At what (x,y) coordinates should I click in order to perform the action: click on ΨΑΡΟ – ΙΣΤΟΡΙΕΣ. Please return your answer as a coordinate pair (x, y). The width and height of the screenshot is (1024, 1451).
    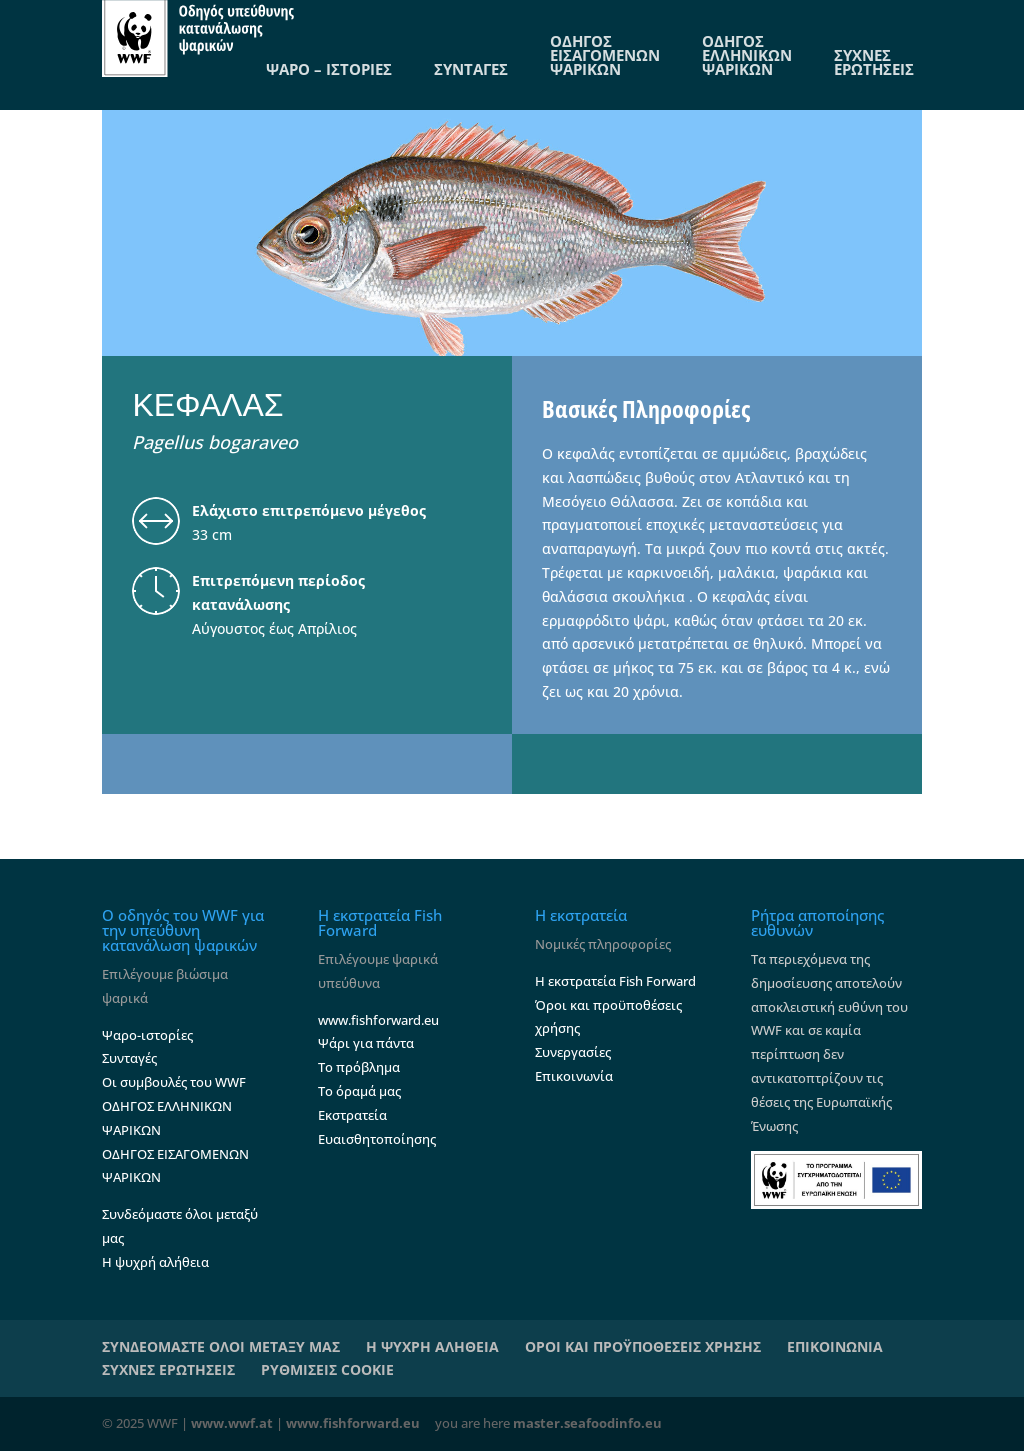
    Looking at the image, I should click on (329, 69).